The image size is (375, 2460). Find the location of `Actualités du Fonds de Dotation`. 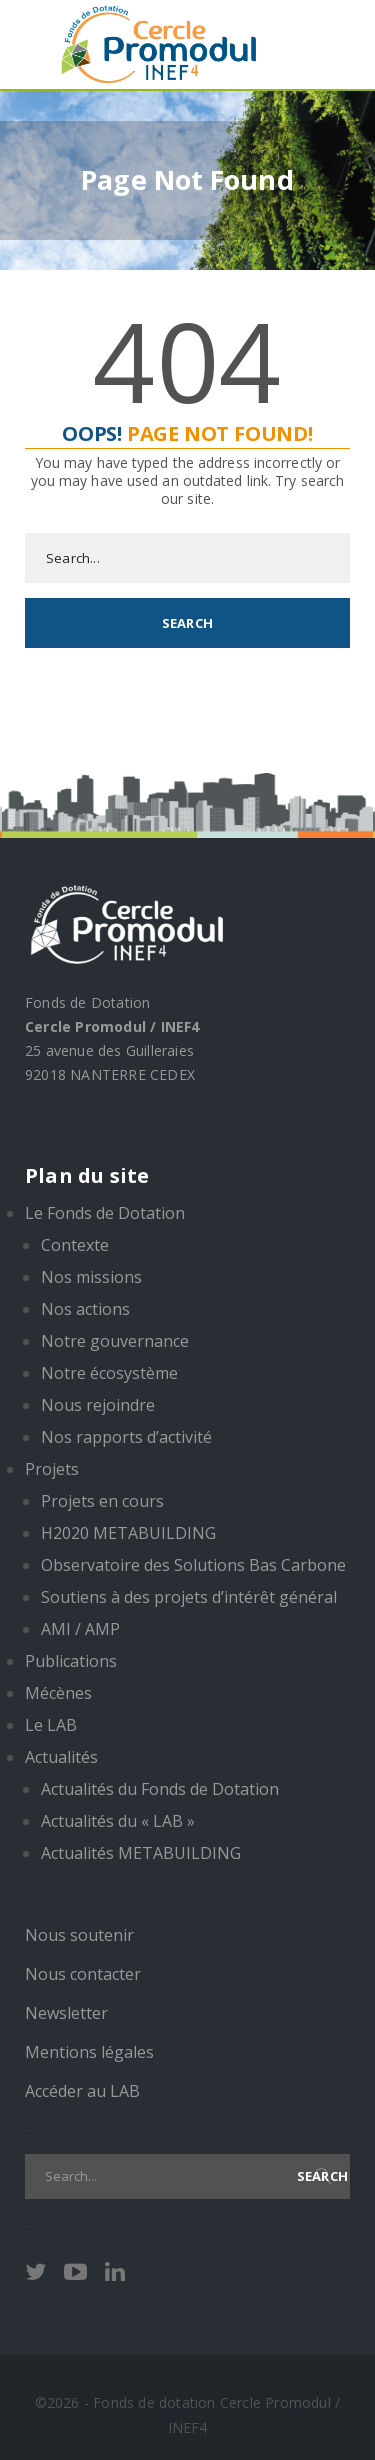

Actualités du Fonds de Dotation is located at coordinates (160, 1789).